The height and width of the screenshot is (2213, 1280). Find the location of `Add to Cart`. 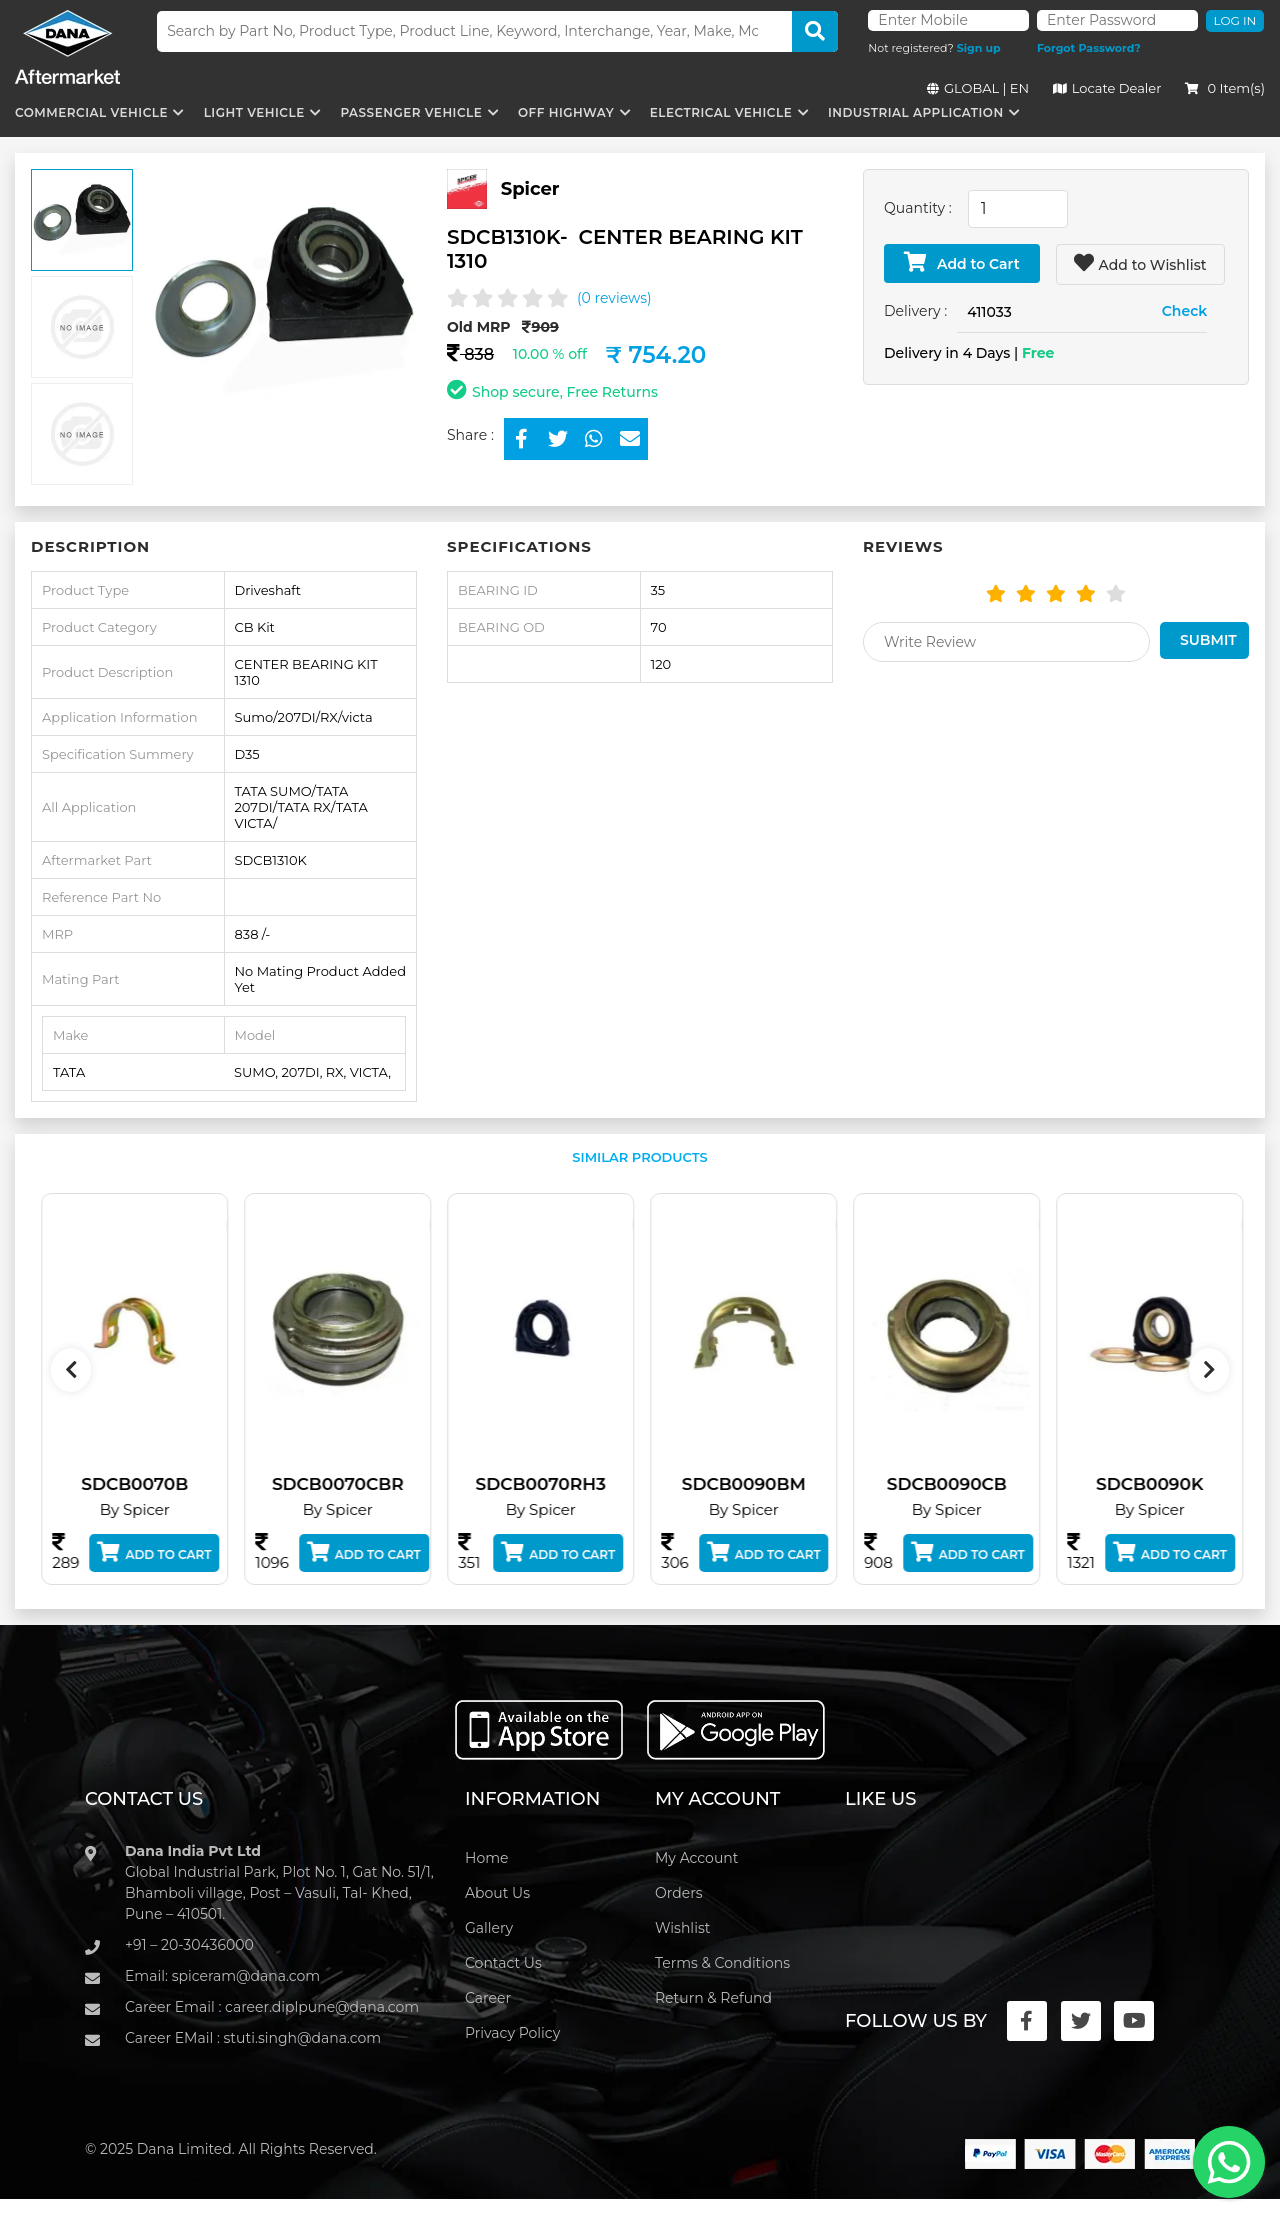

Add to Cart is located at coordinates (962, 262).